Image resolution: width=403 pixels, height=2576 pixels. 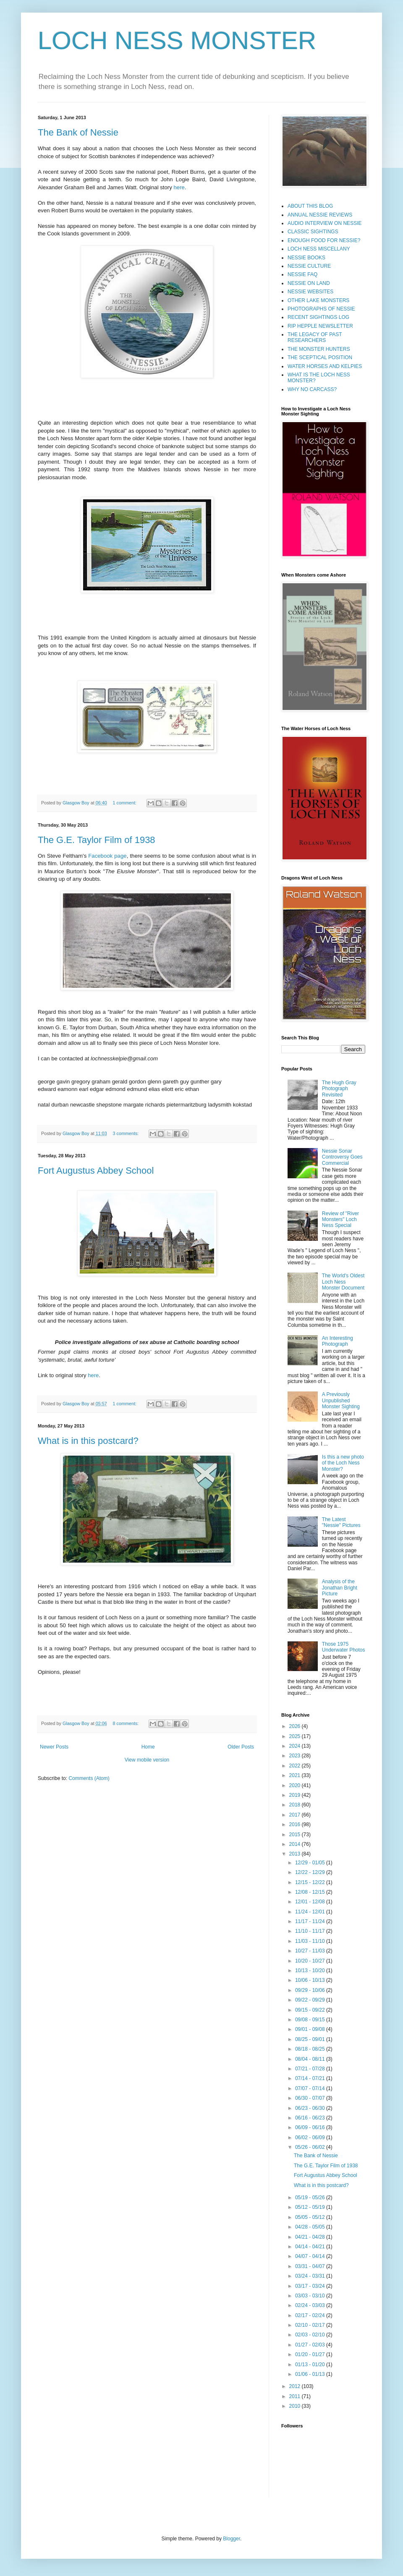 What do you see at coordinates (310, 2354) in the screenshot?
I see `01/20 - 01/27` at bounding box center [310, 2354].